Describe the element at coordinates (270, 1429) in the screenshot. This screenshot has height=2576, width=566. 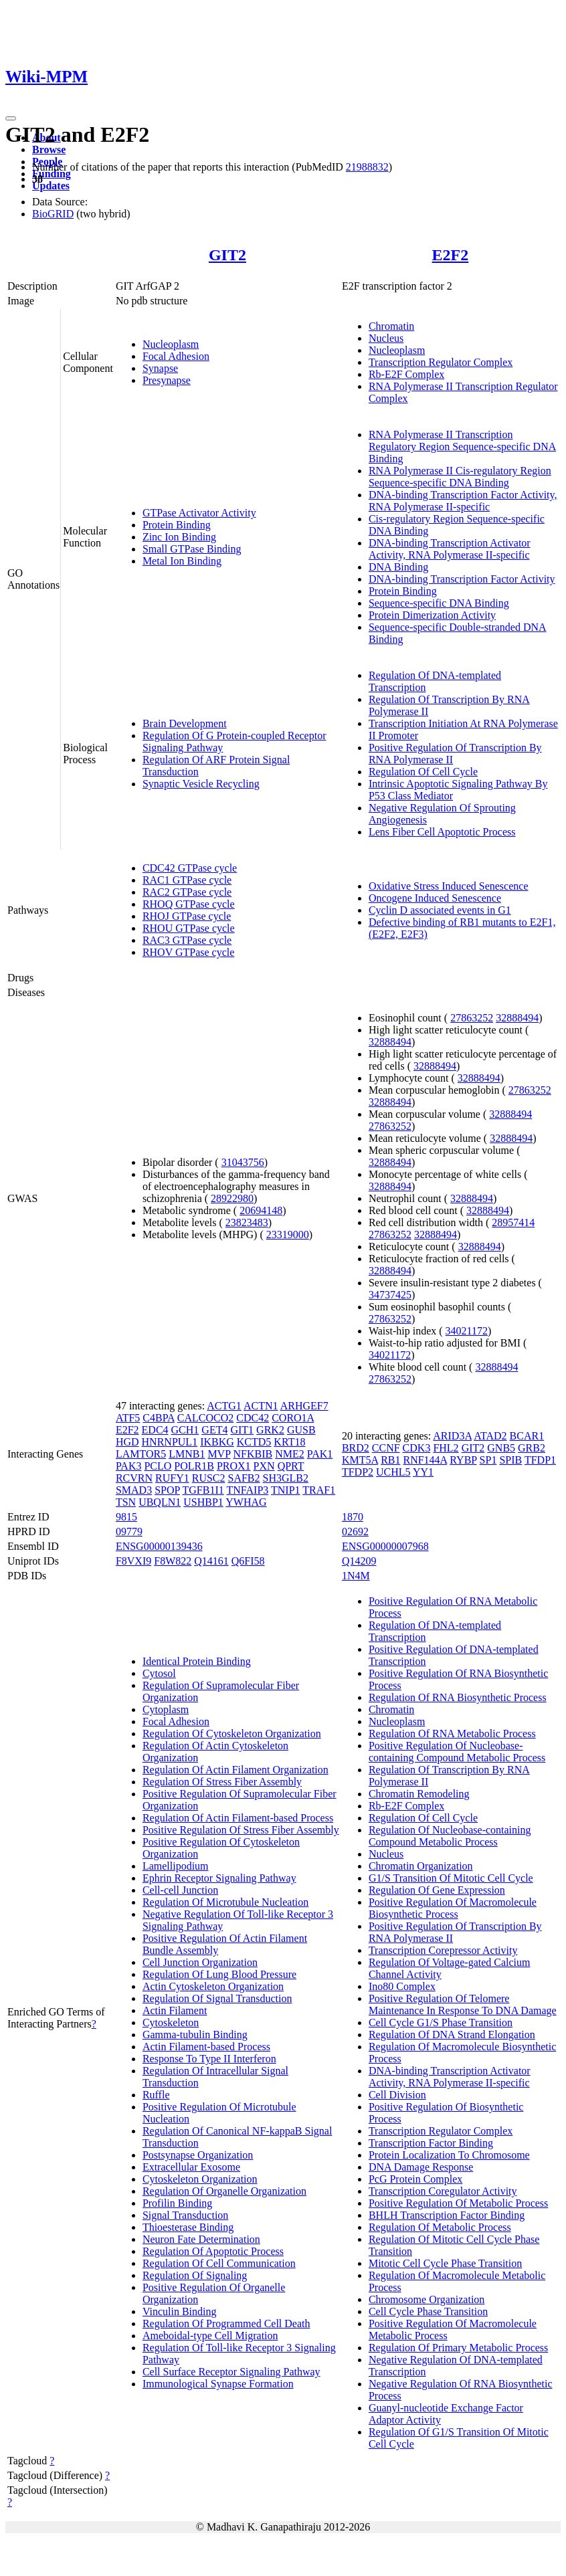
I see `GRK2` at that location.